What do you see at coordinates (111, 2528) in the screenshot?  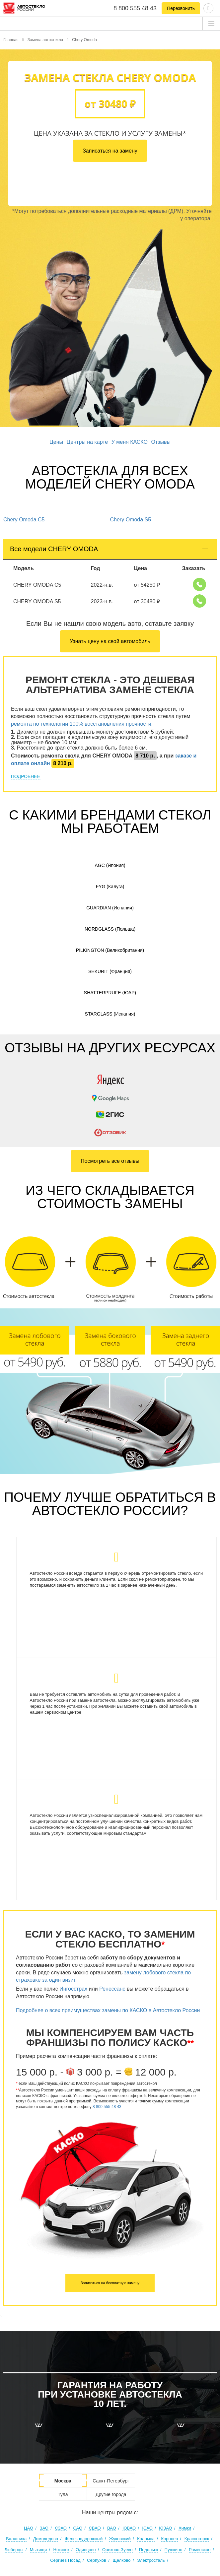 I see `ВАО` at bounding box center [111, 2528].